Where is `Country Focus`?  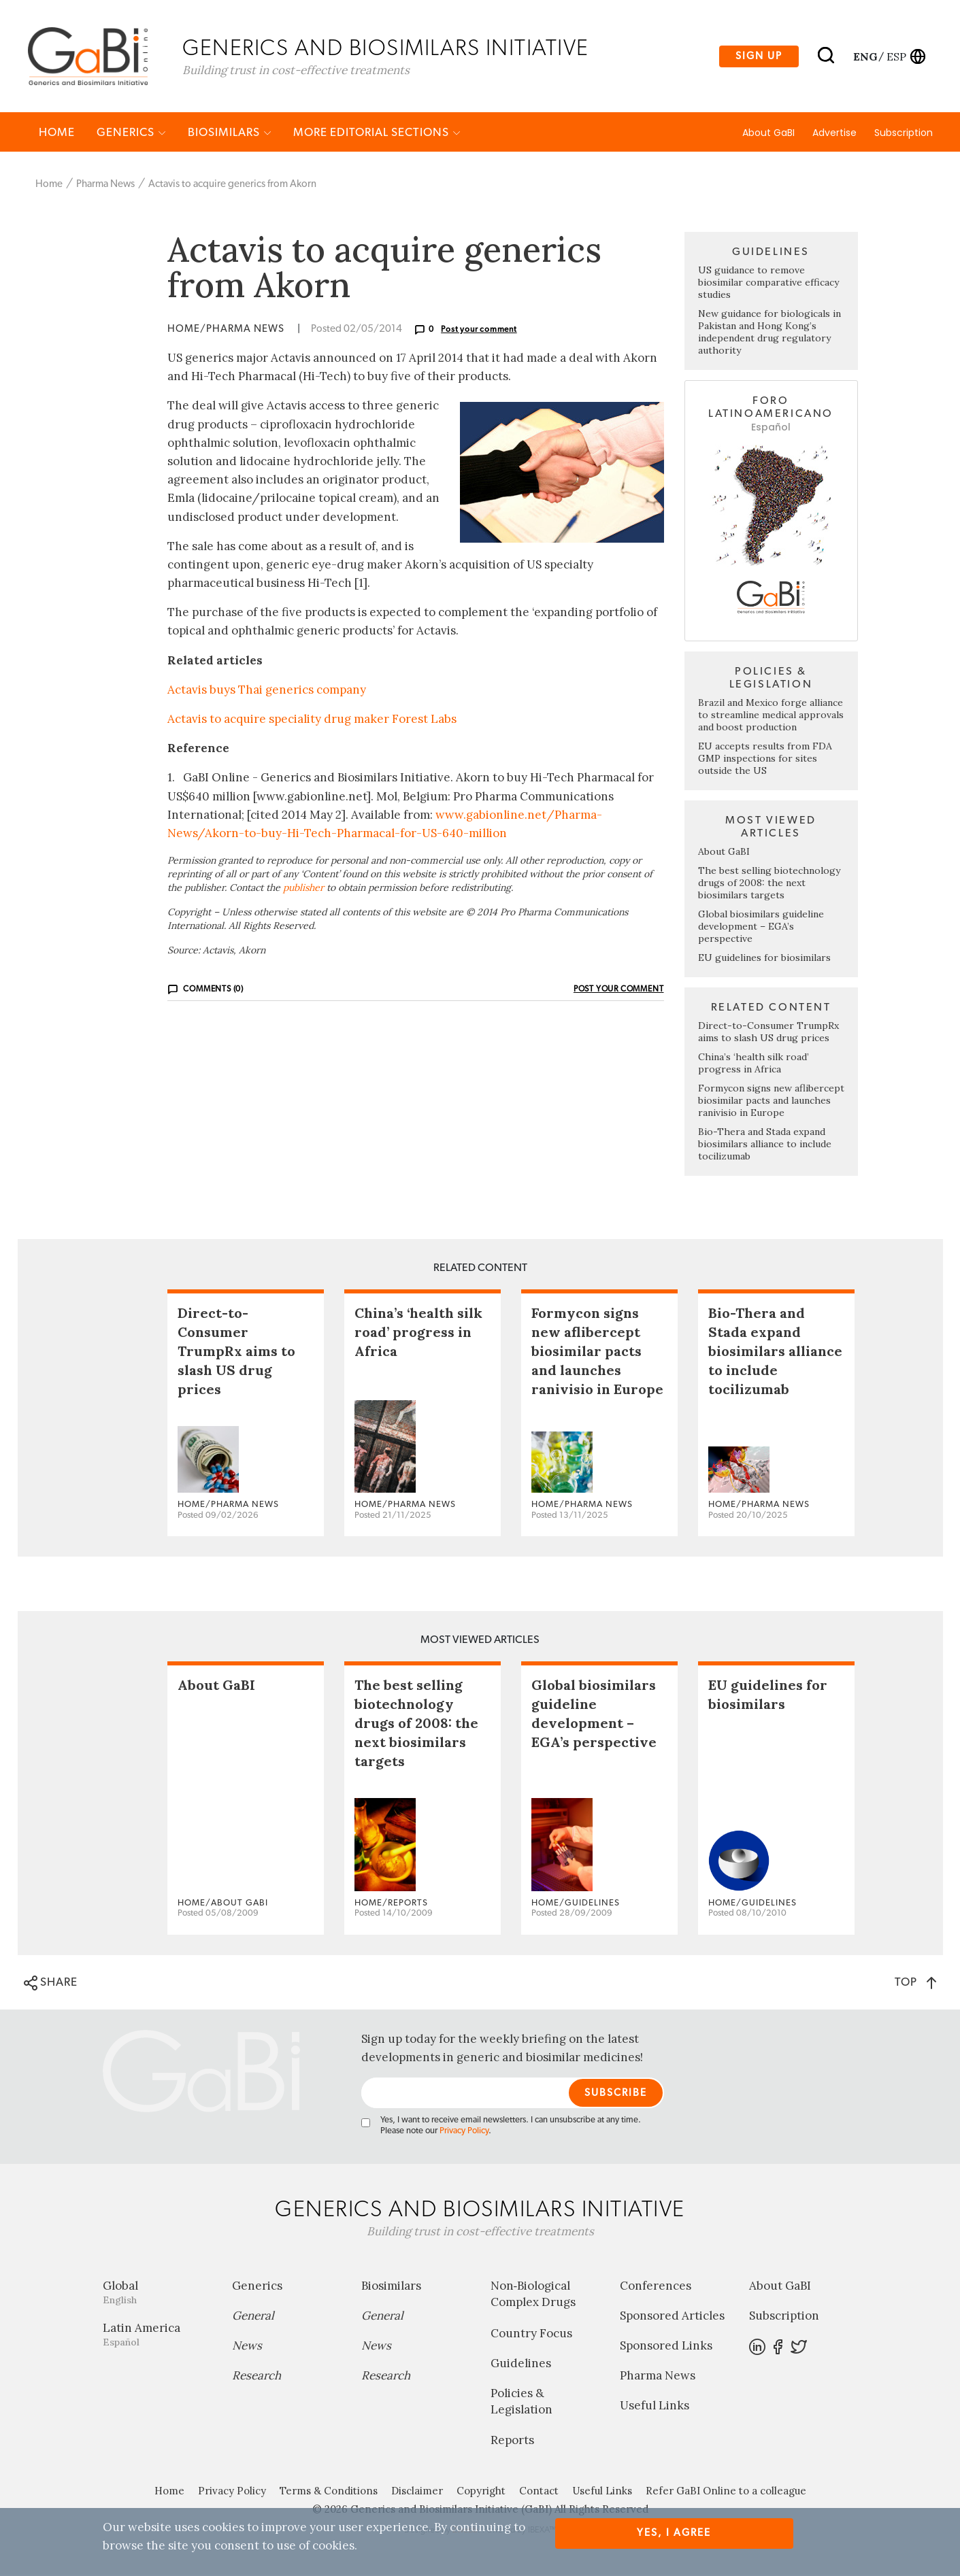
Country Focus is located at coordinates (531, 2334).